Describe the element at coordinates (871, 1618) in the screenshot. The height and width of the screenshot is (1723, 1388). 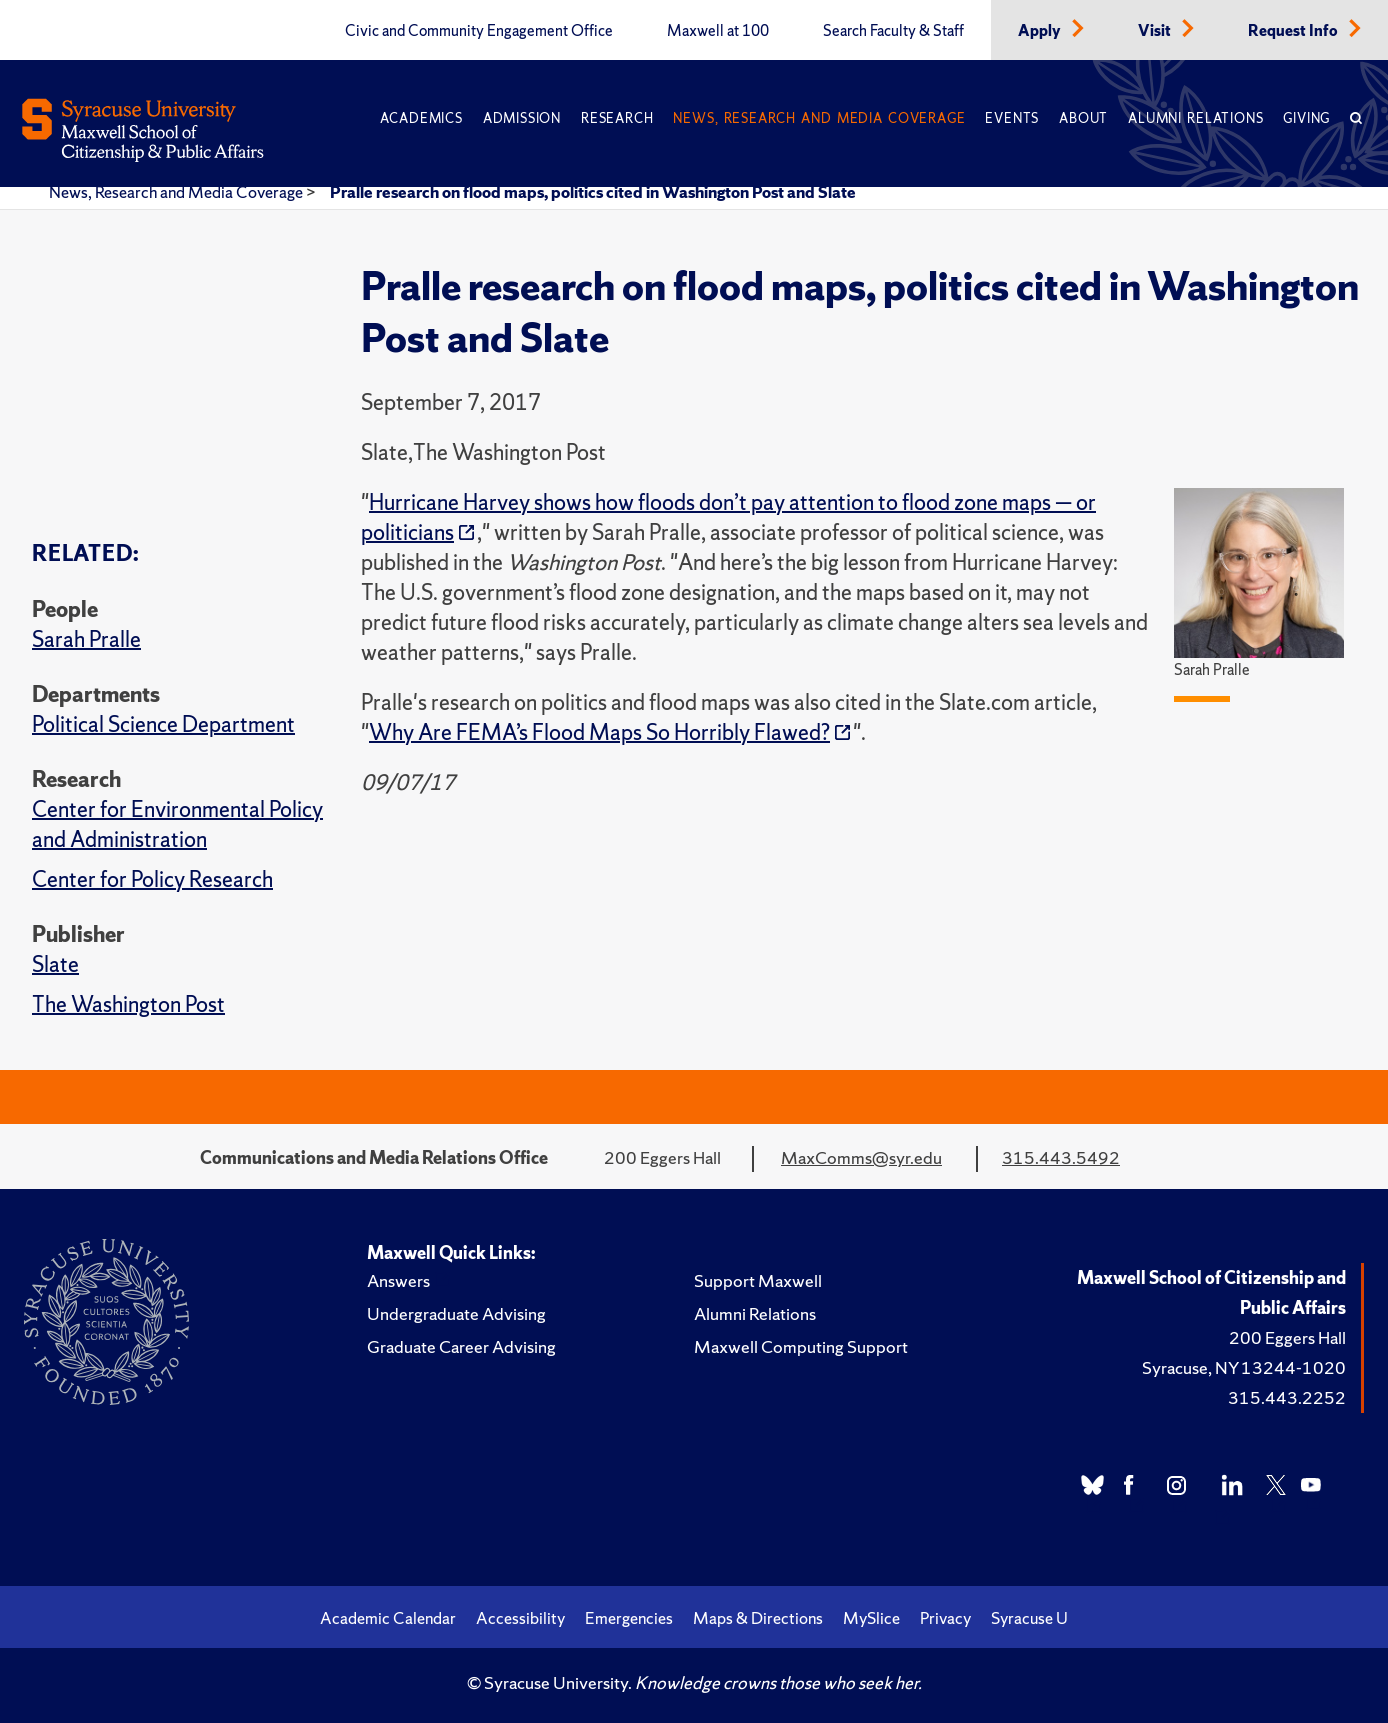
I see `MySlice` at that location.